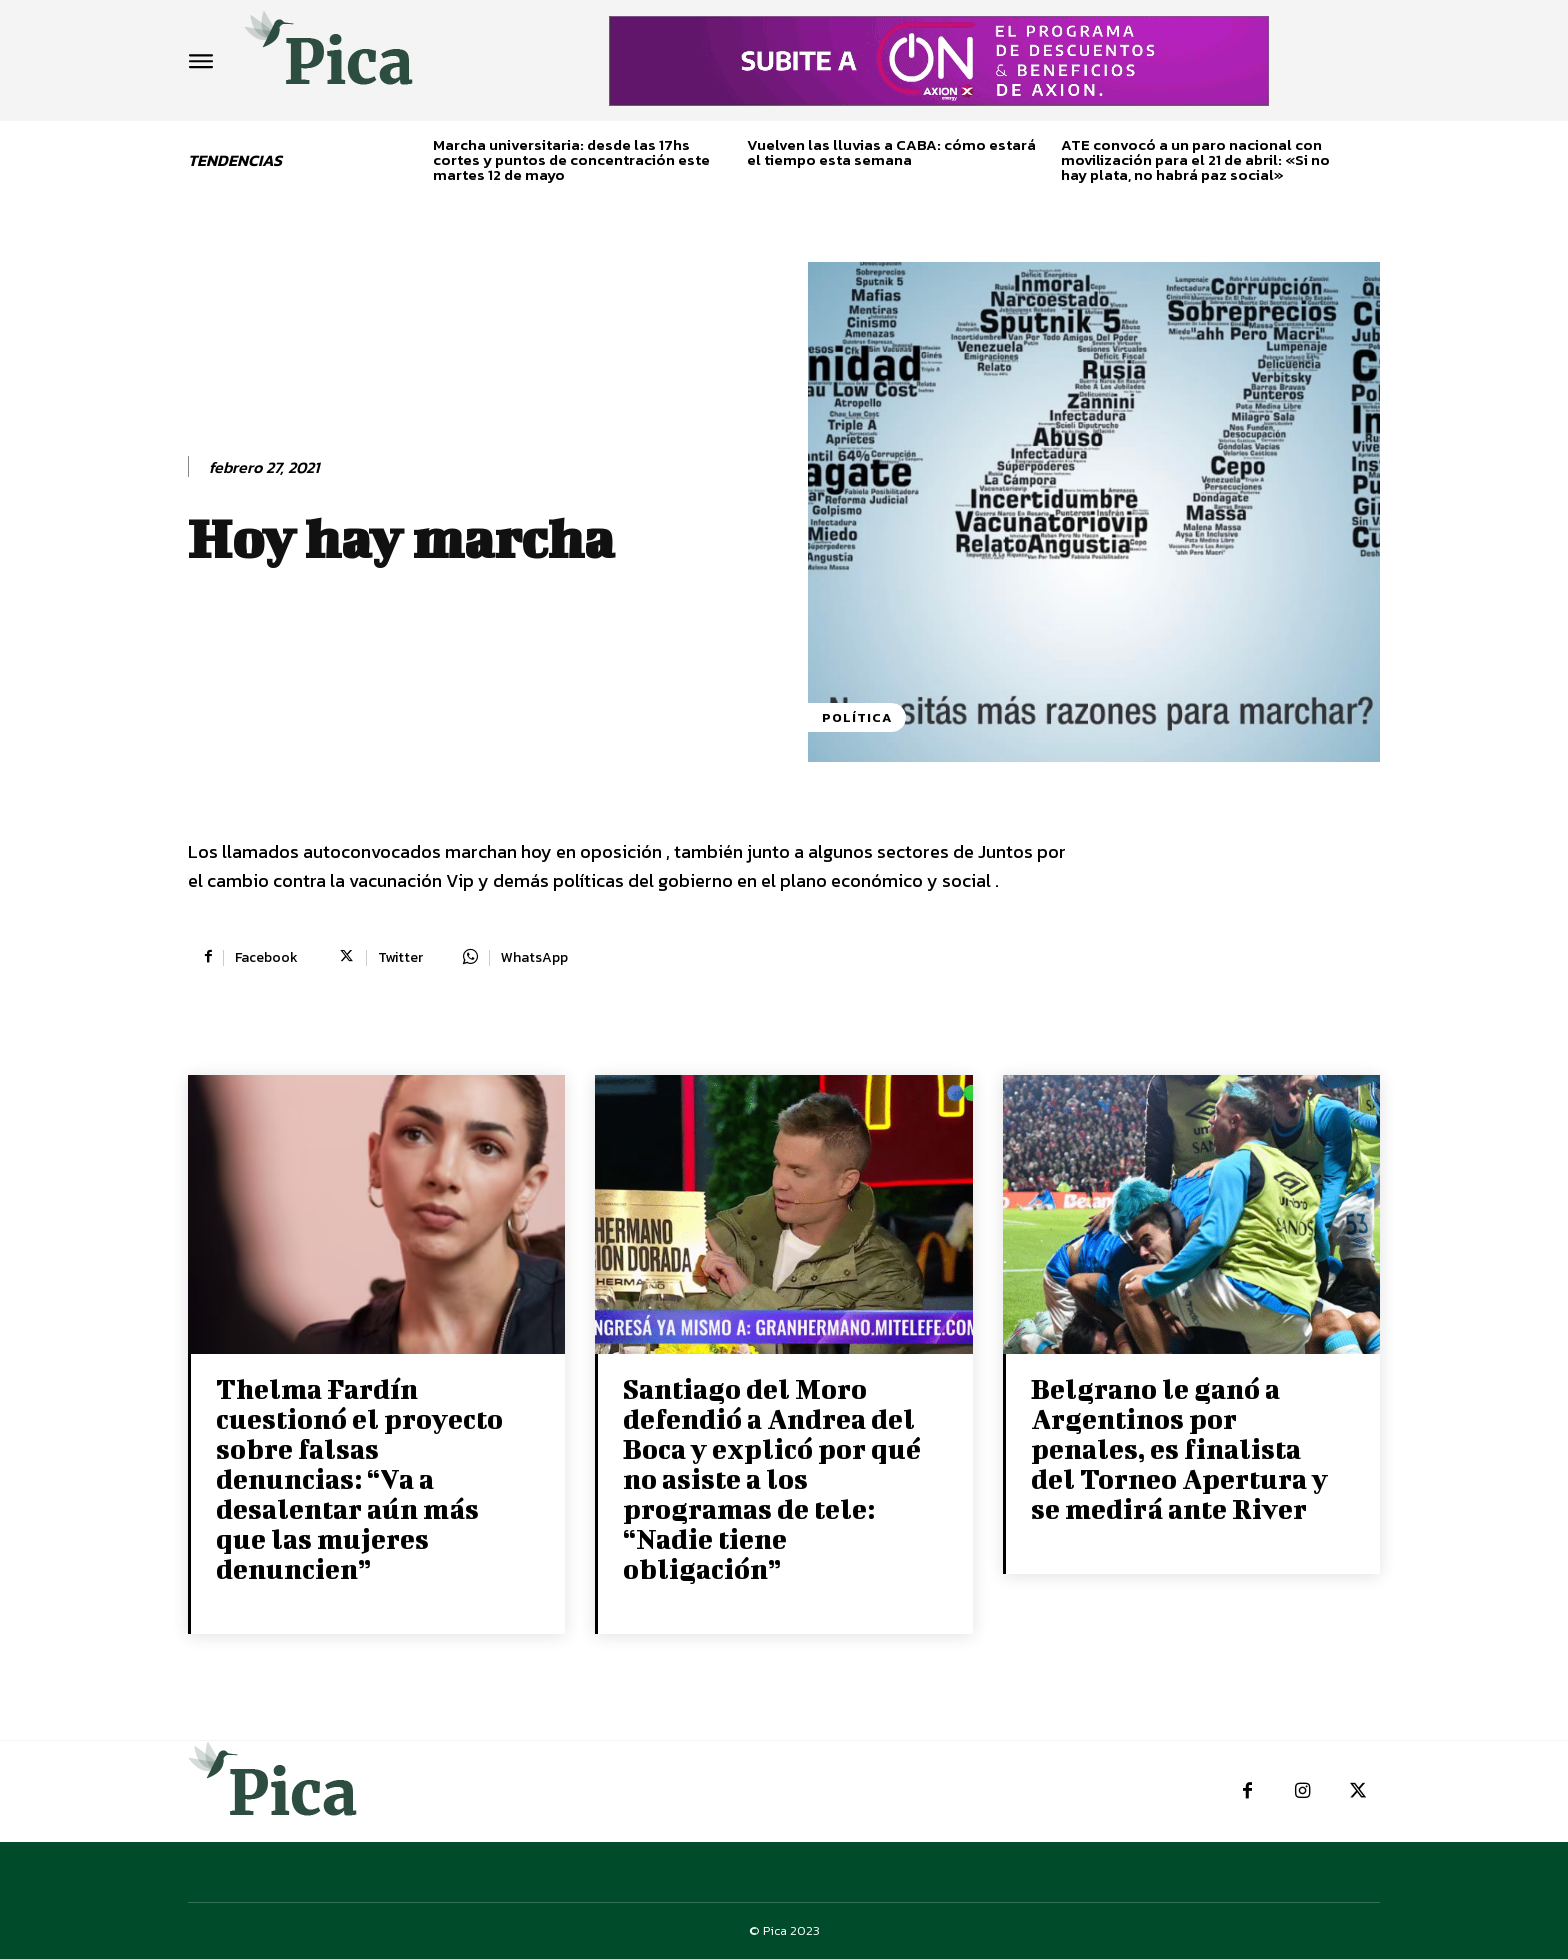 The image size is (1568, 1959). Describe the element at coordinates (359, 1478) in the screenshot. I see `Thelma Fardín cuestionó el proyecto sobre falsas denuncias: “Va a desalentar aún más que las mujeres denuncien”` at that location.